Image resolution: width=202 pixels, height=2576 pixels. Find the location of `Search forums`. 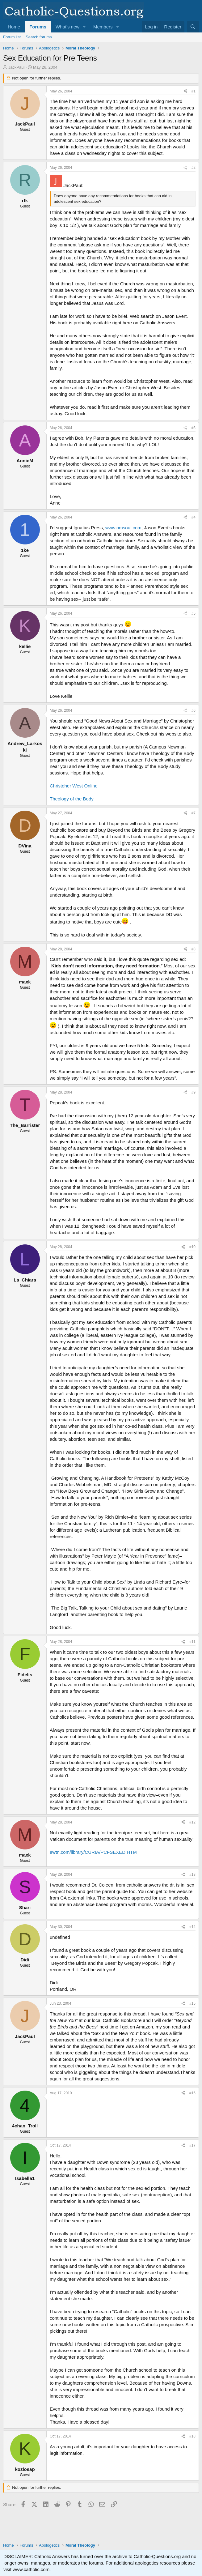

Search forums is located at coordinates (39, 37).